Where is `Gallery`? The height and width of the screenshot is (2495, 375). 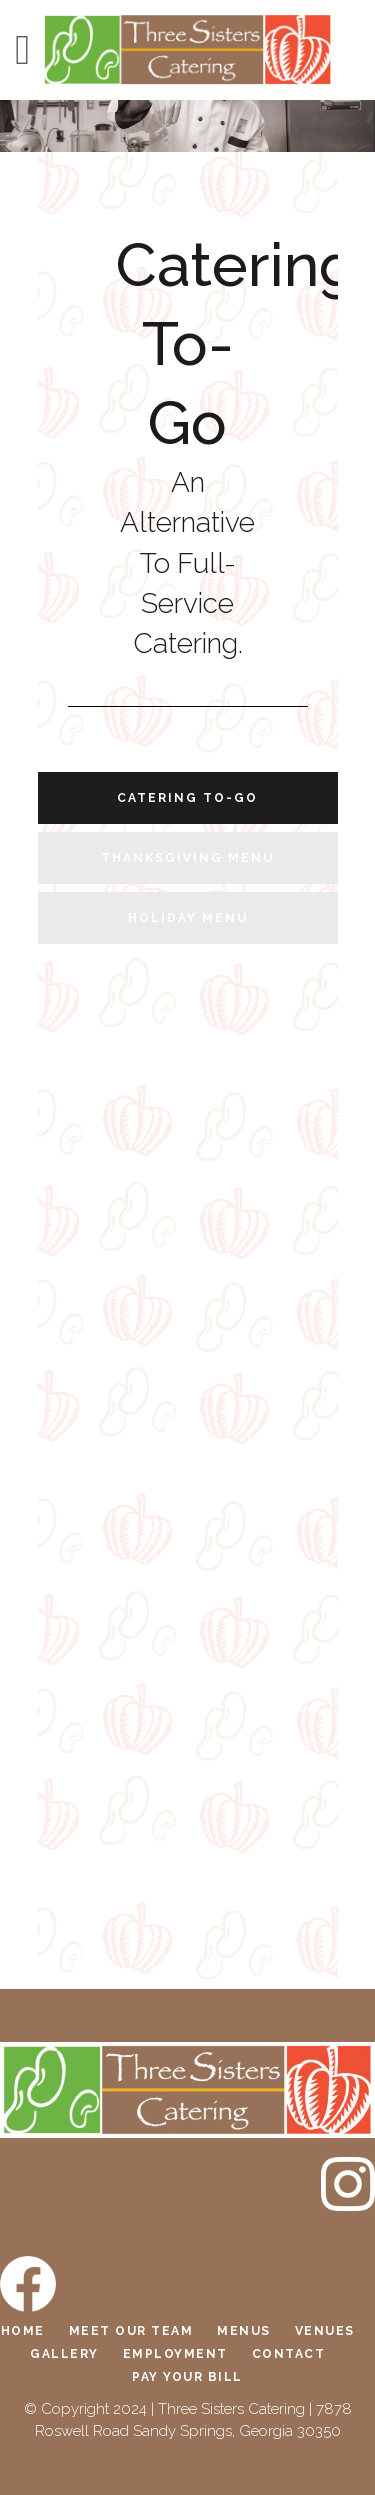 Gallery is located at coordinates (64, 2354).